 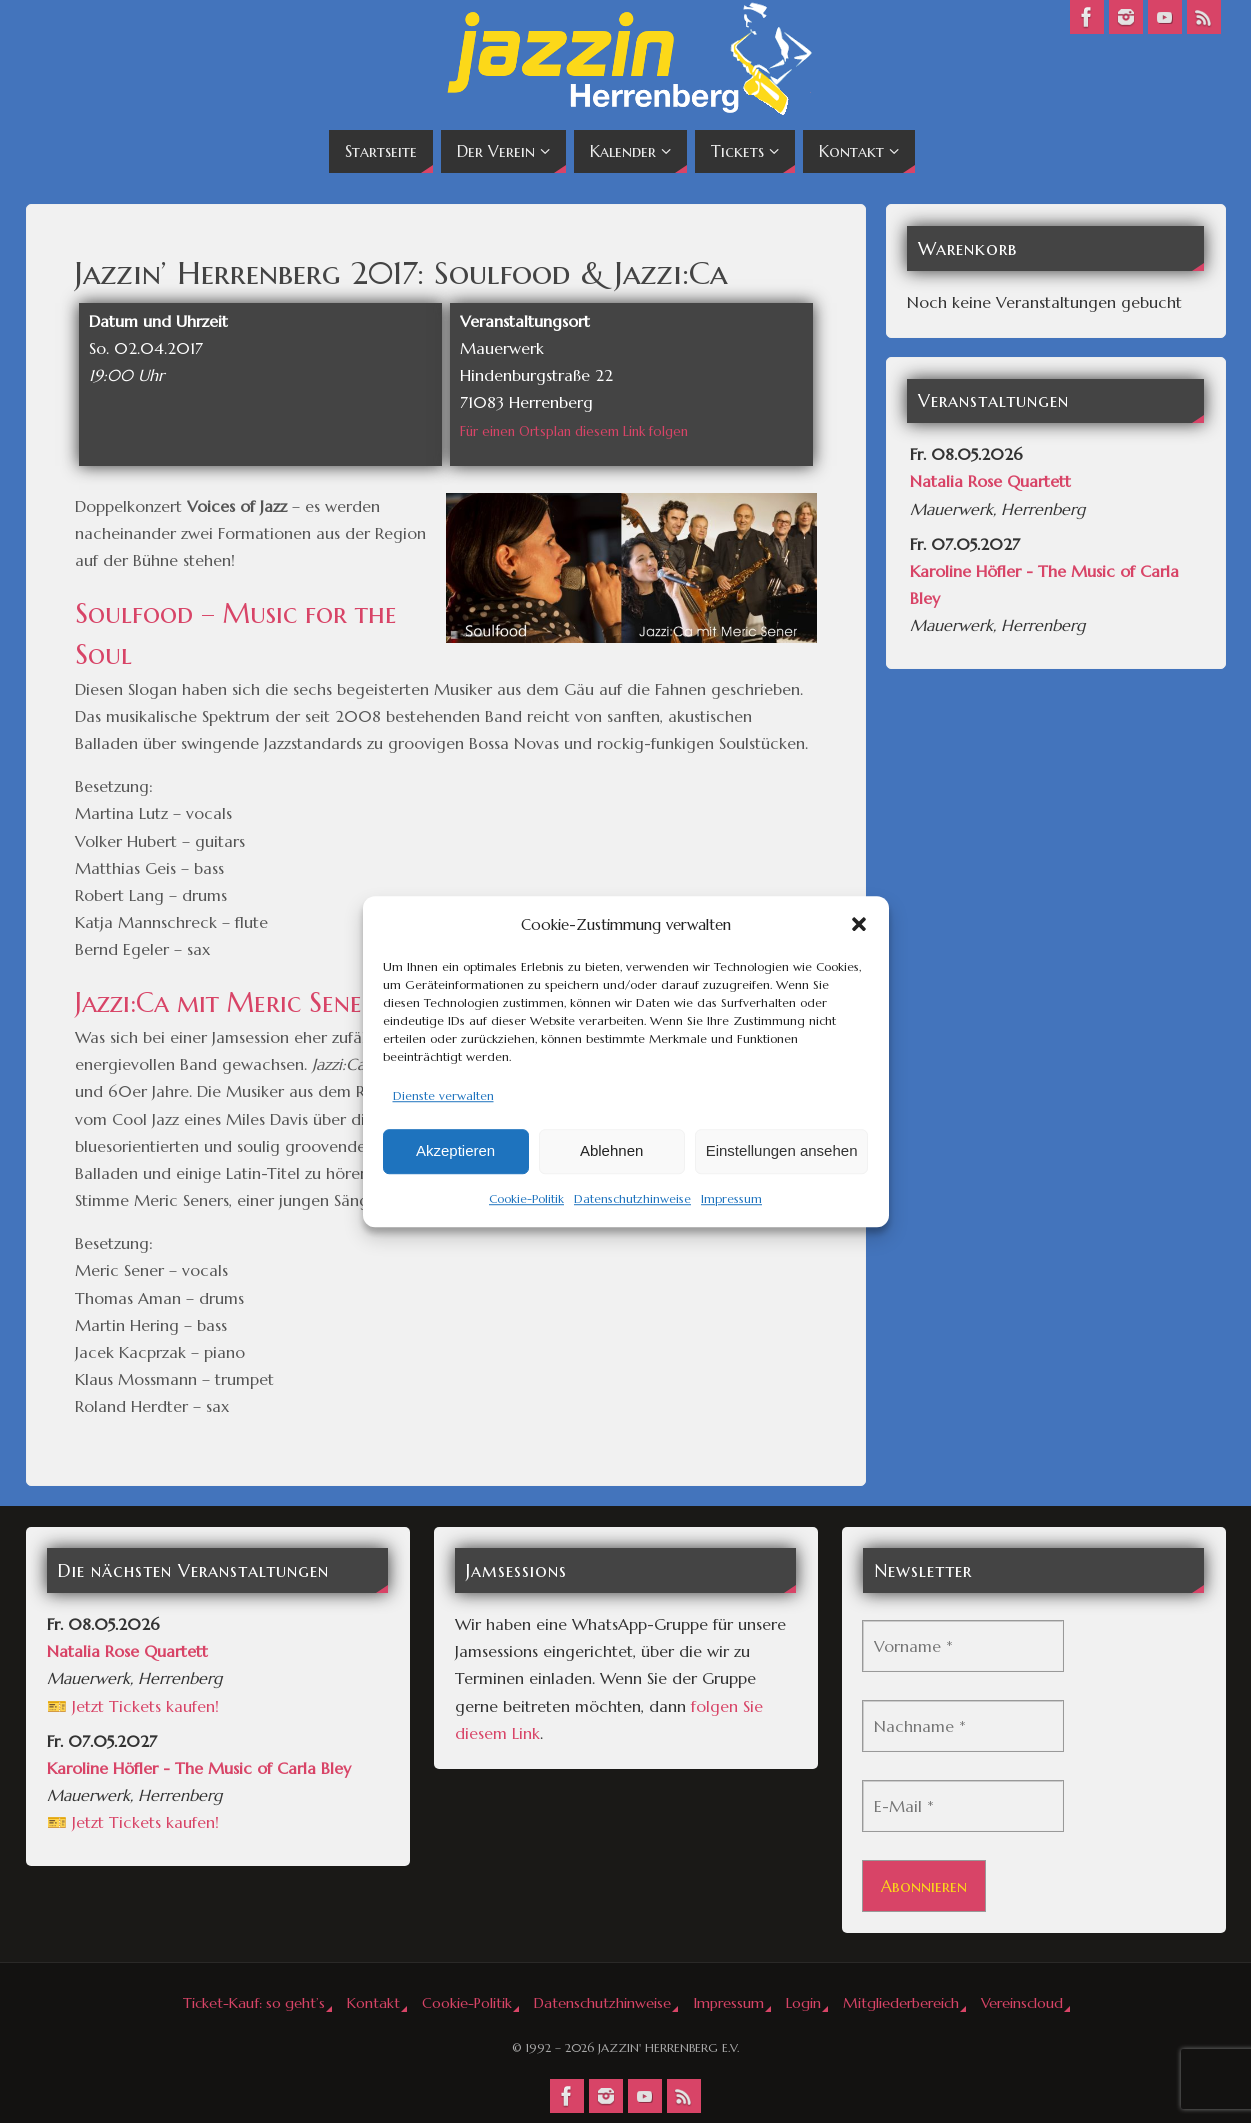 What do you see at coordinates (782, 1151) in the screenshot?
I see `Einstellungen ansehen` at bounding box center [782, 1151].